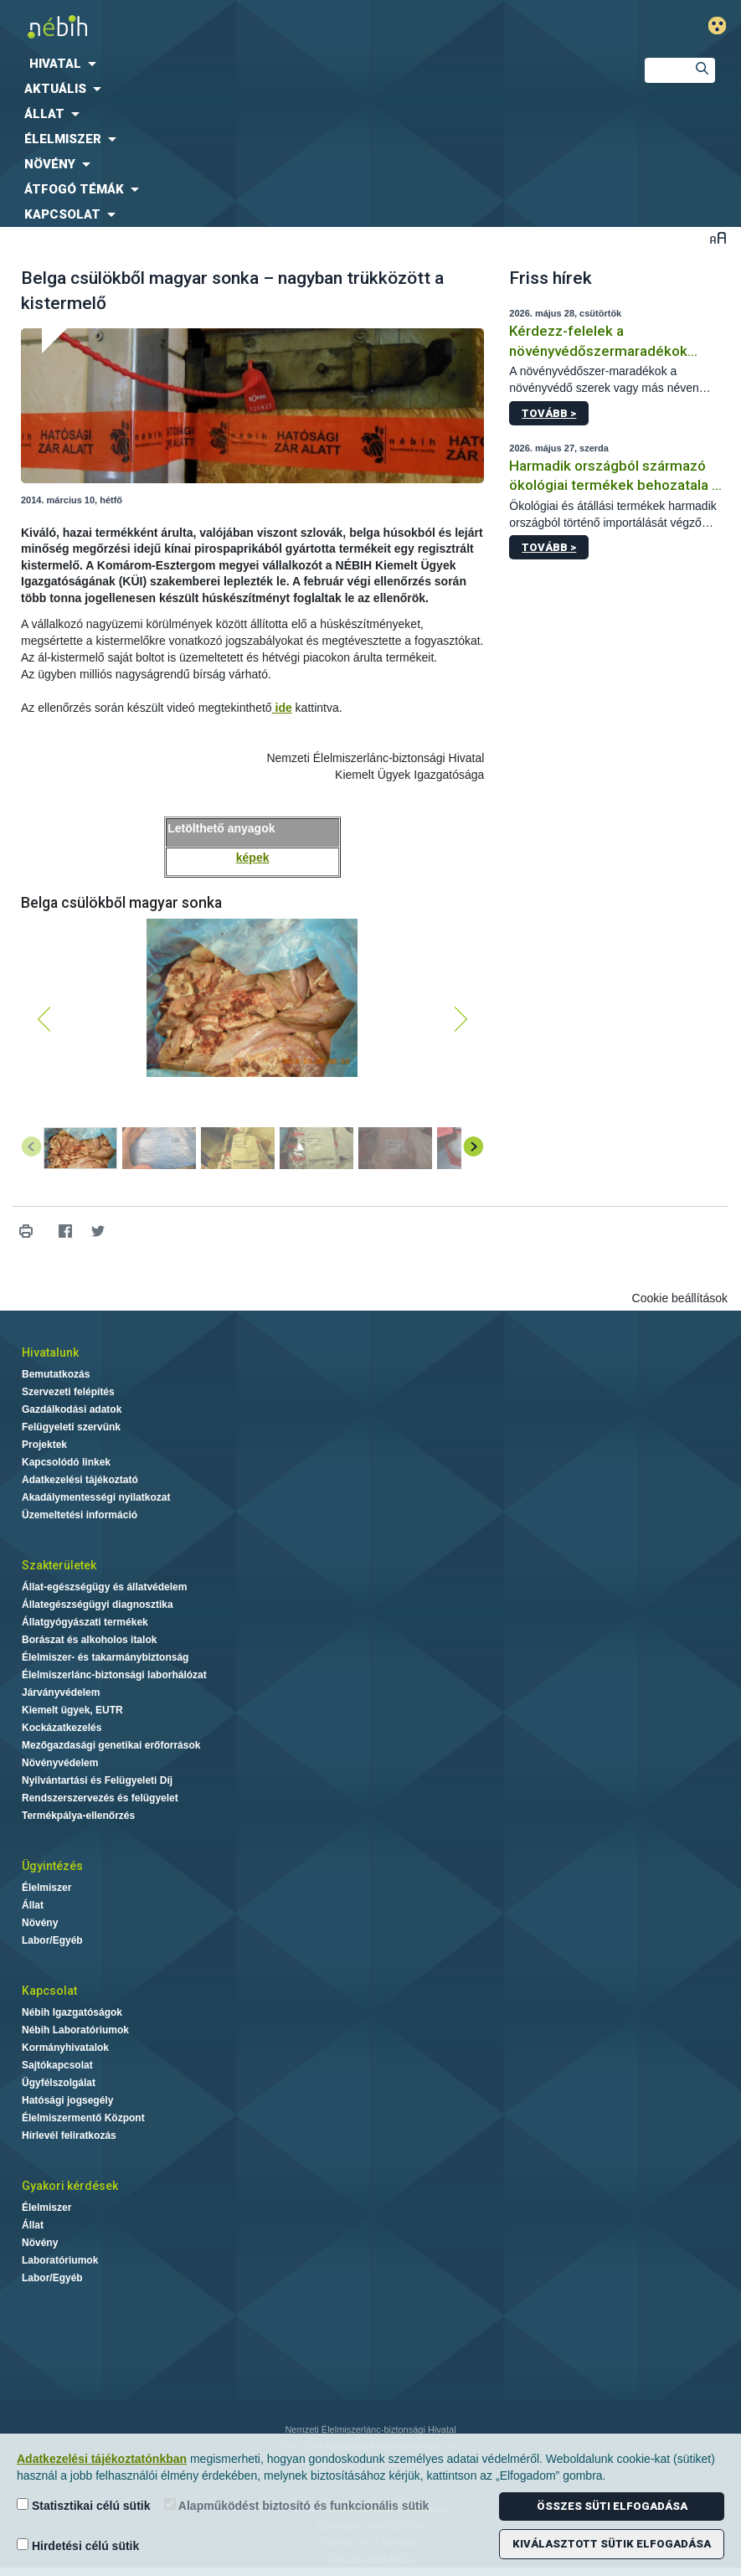 This screenshot has width=741, height=2576. What do you see at coordinates (282, 707) in the screenshot?
I see `ide` at bounding box center [282, 707].